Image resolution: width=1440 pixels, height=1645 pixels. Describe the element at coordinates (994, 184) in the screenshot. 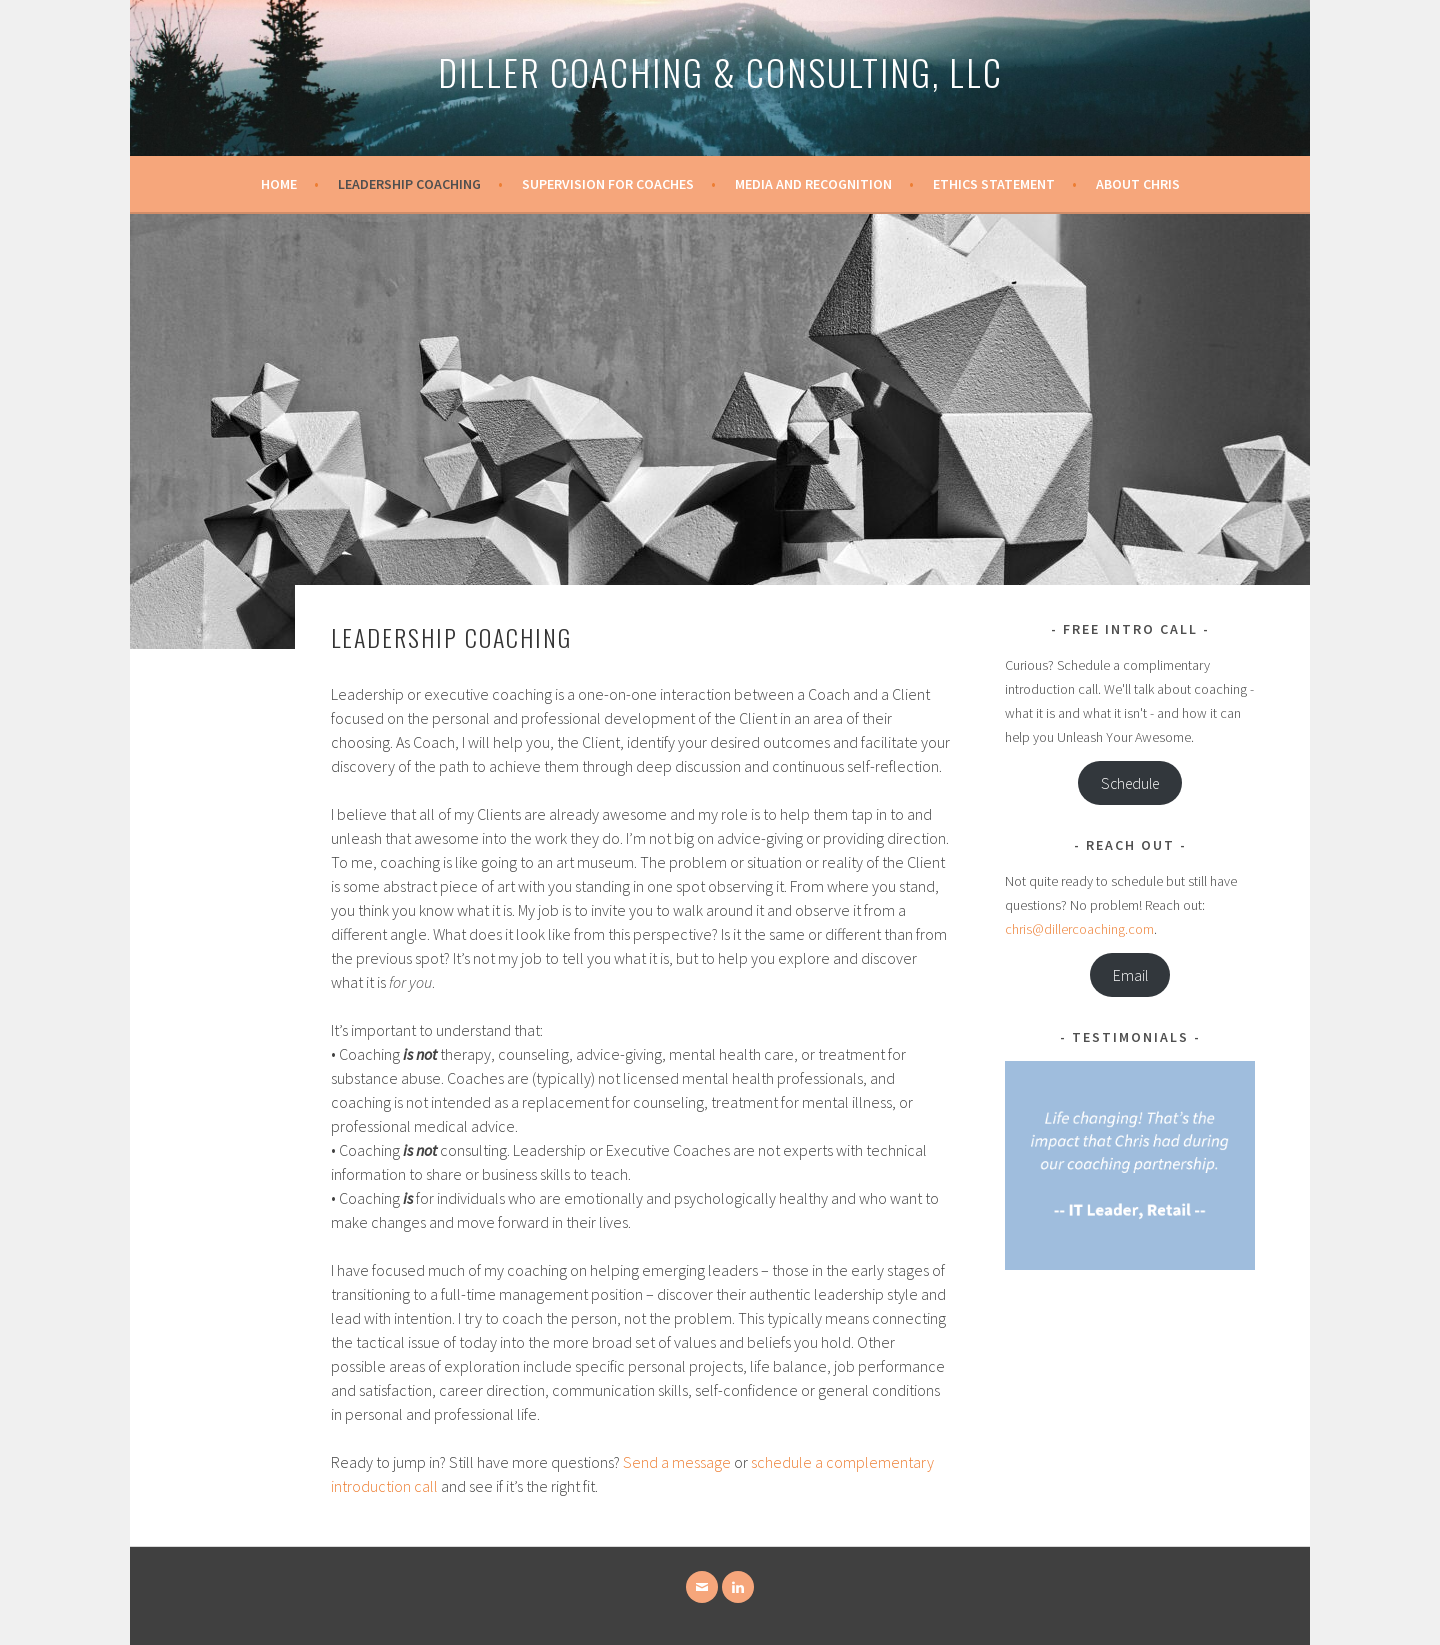

I see `Ethics Statement` at that location.